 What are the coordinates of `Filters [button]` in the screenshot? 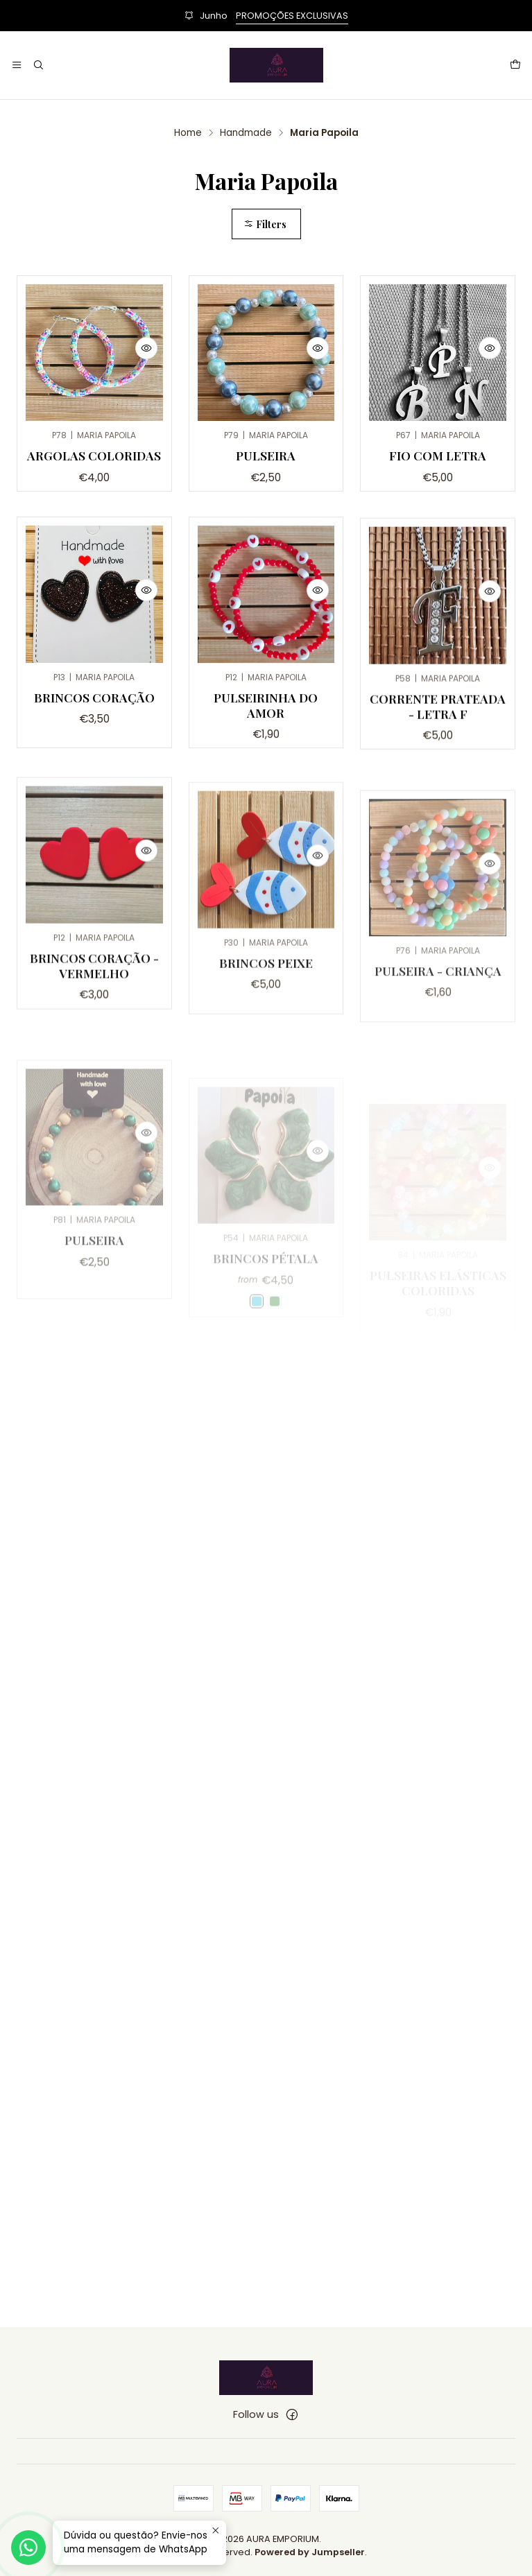 It's located at (264, 224).